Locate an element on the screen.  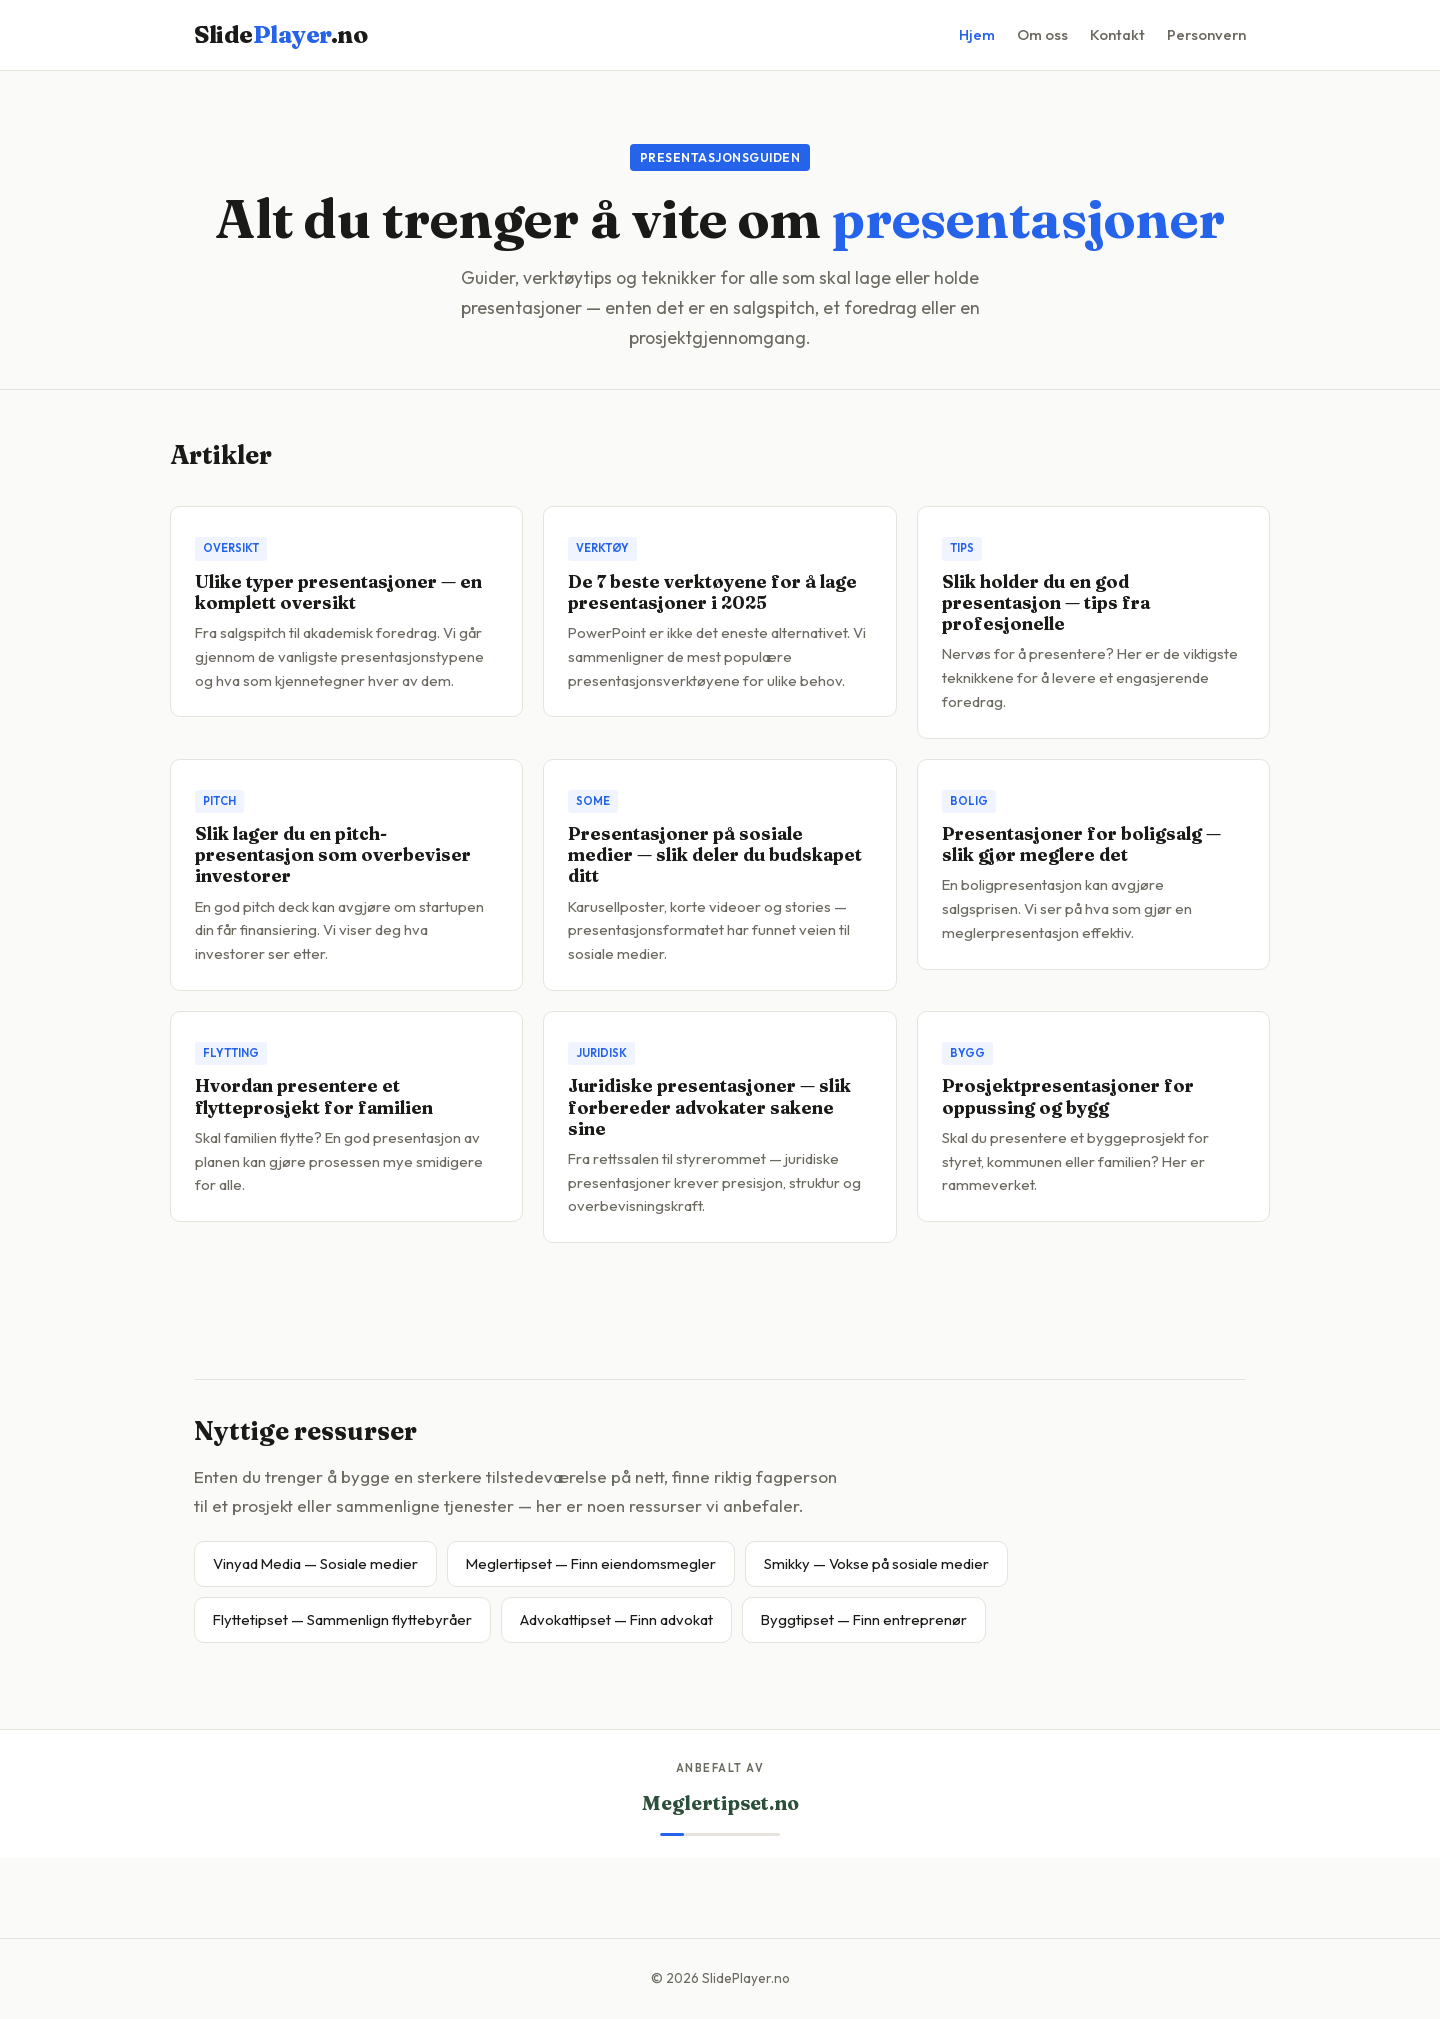
Kontakt is located at coordinates (1117, 34).